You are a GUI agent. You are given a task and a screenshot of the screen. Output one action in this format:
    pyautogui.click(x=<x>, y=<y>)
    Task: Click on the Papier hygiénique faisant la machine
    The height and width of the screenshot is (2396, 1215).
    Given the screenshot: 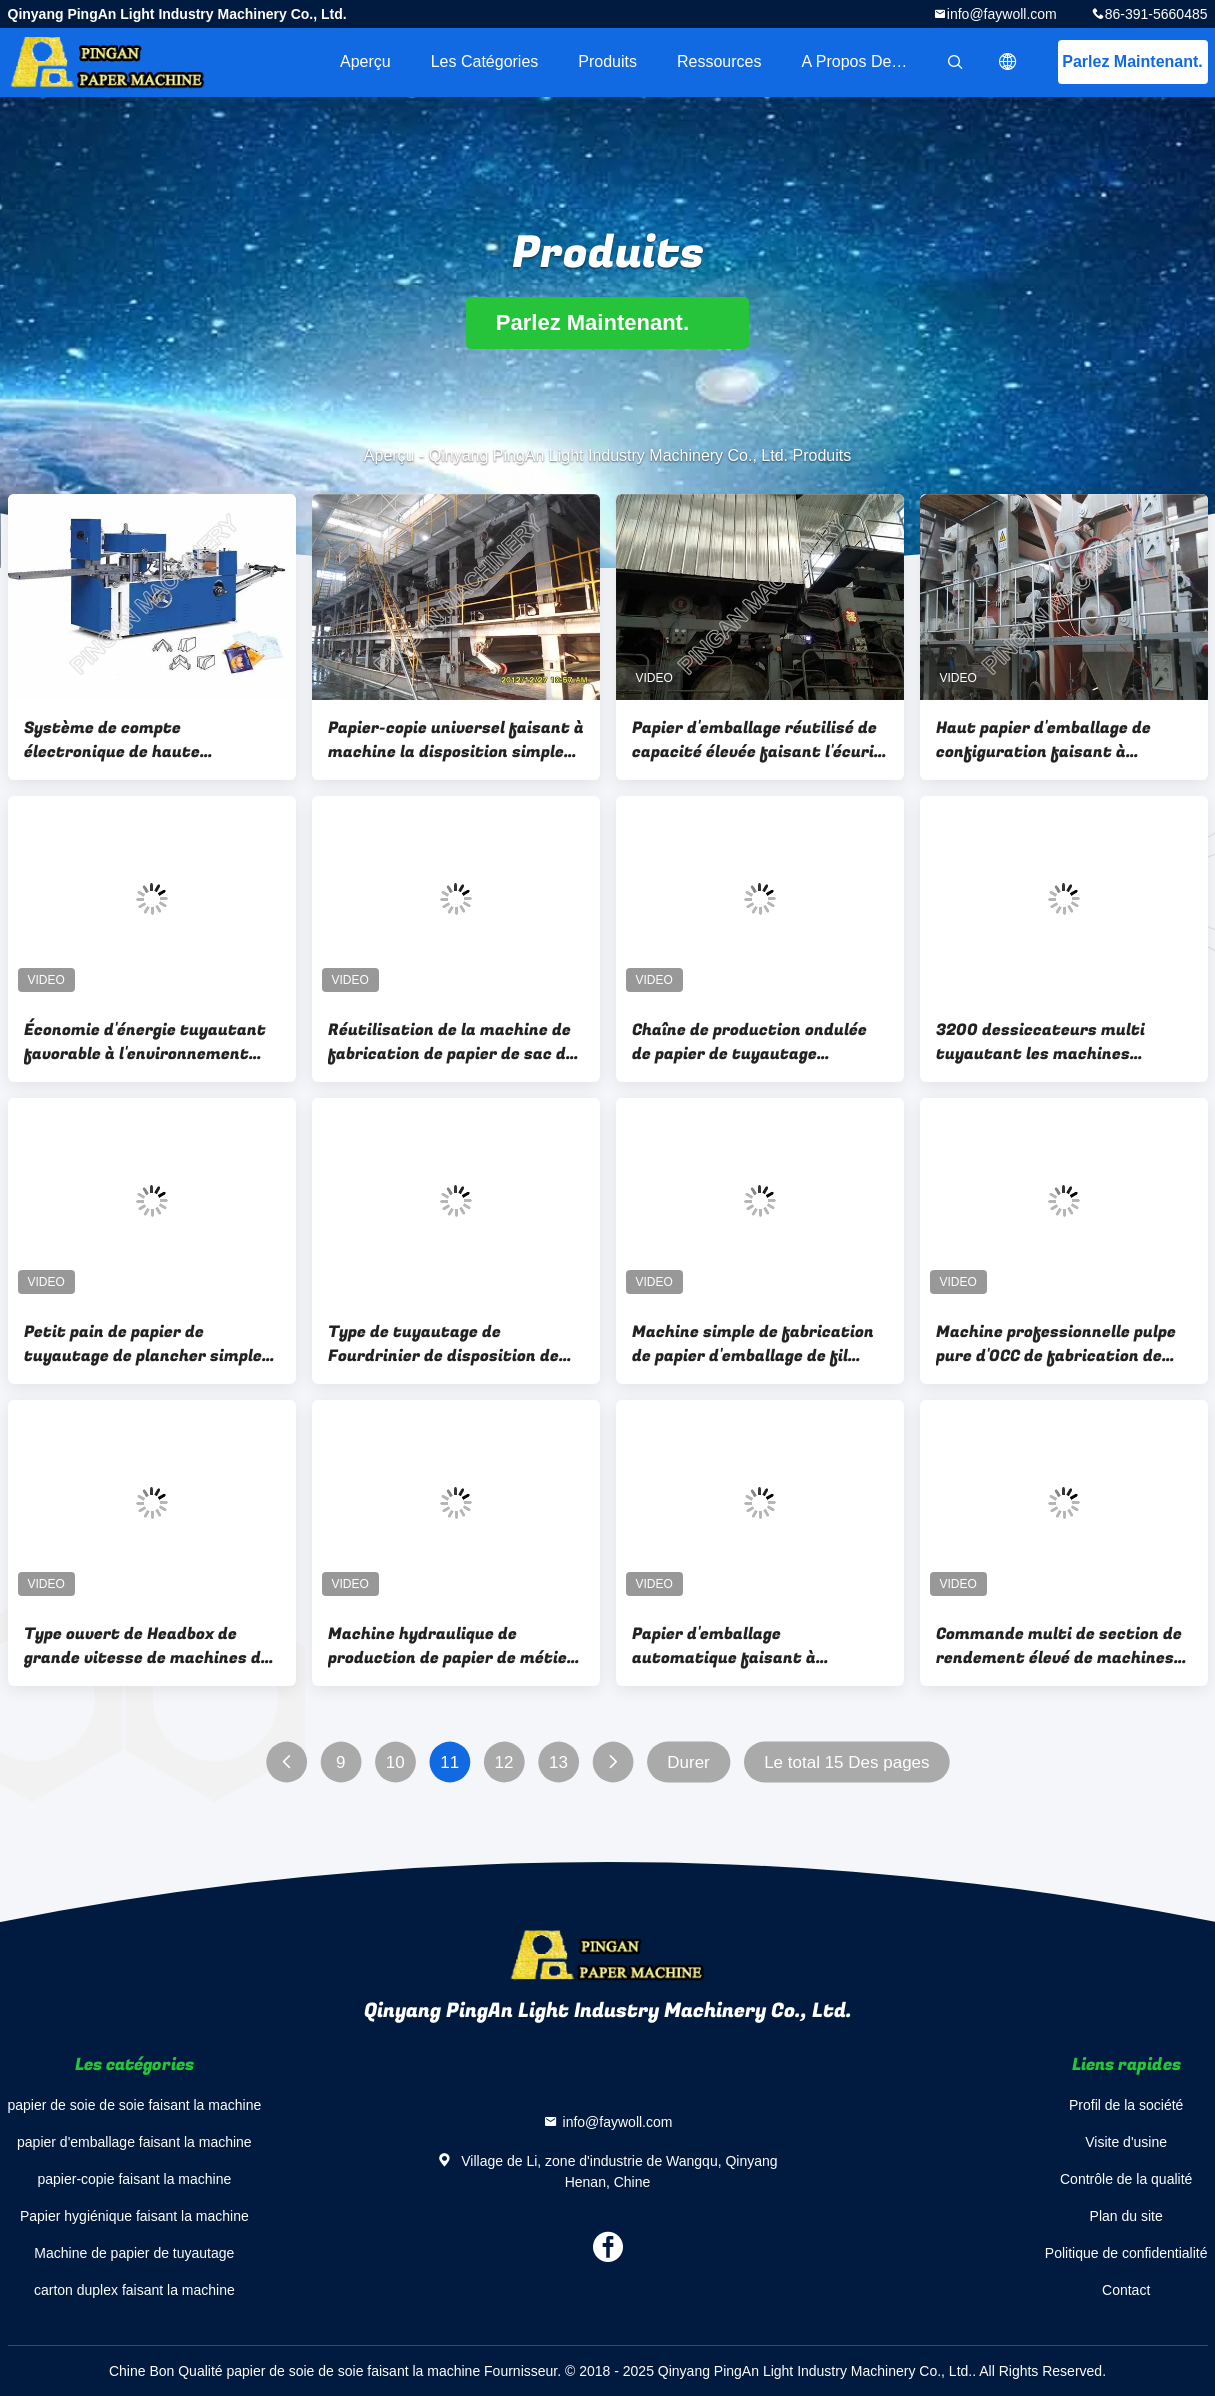 What is the action you would take?
    pyautogui.click(x=134, y=2216)
    